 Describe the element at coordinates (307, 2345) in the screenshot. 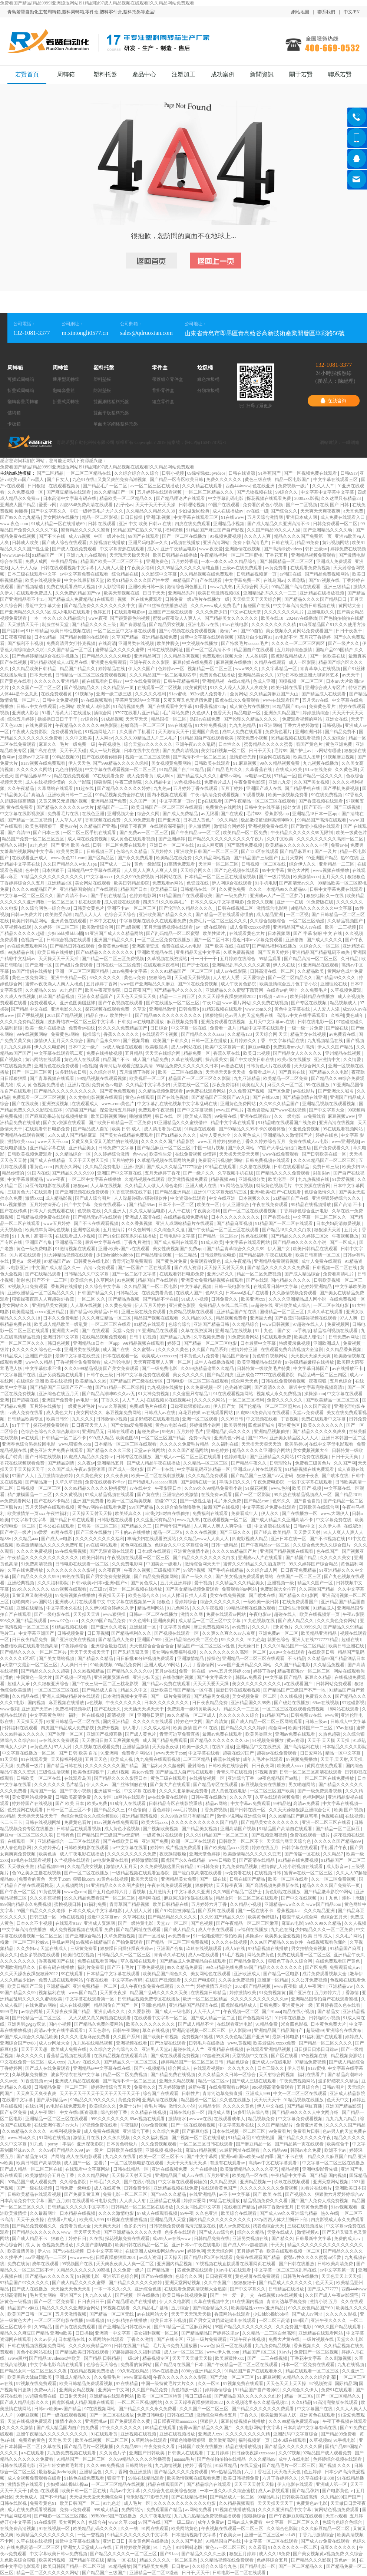

I see `香蕉视频久久` at that location.